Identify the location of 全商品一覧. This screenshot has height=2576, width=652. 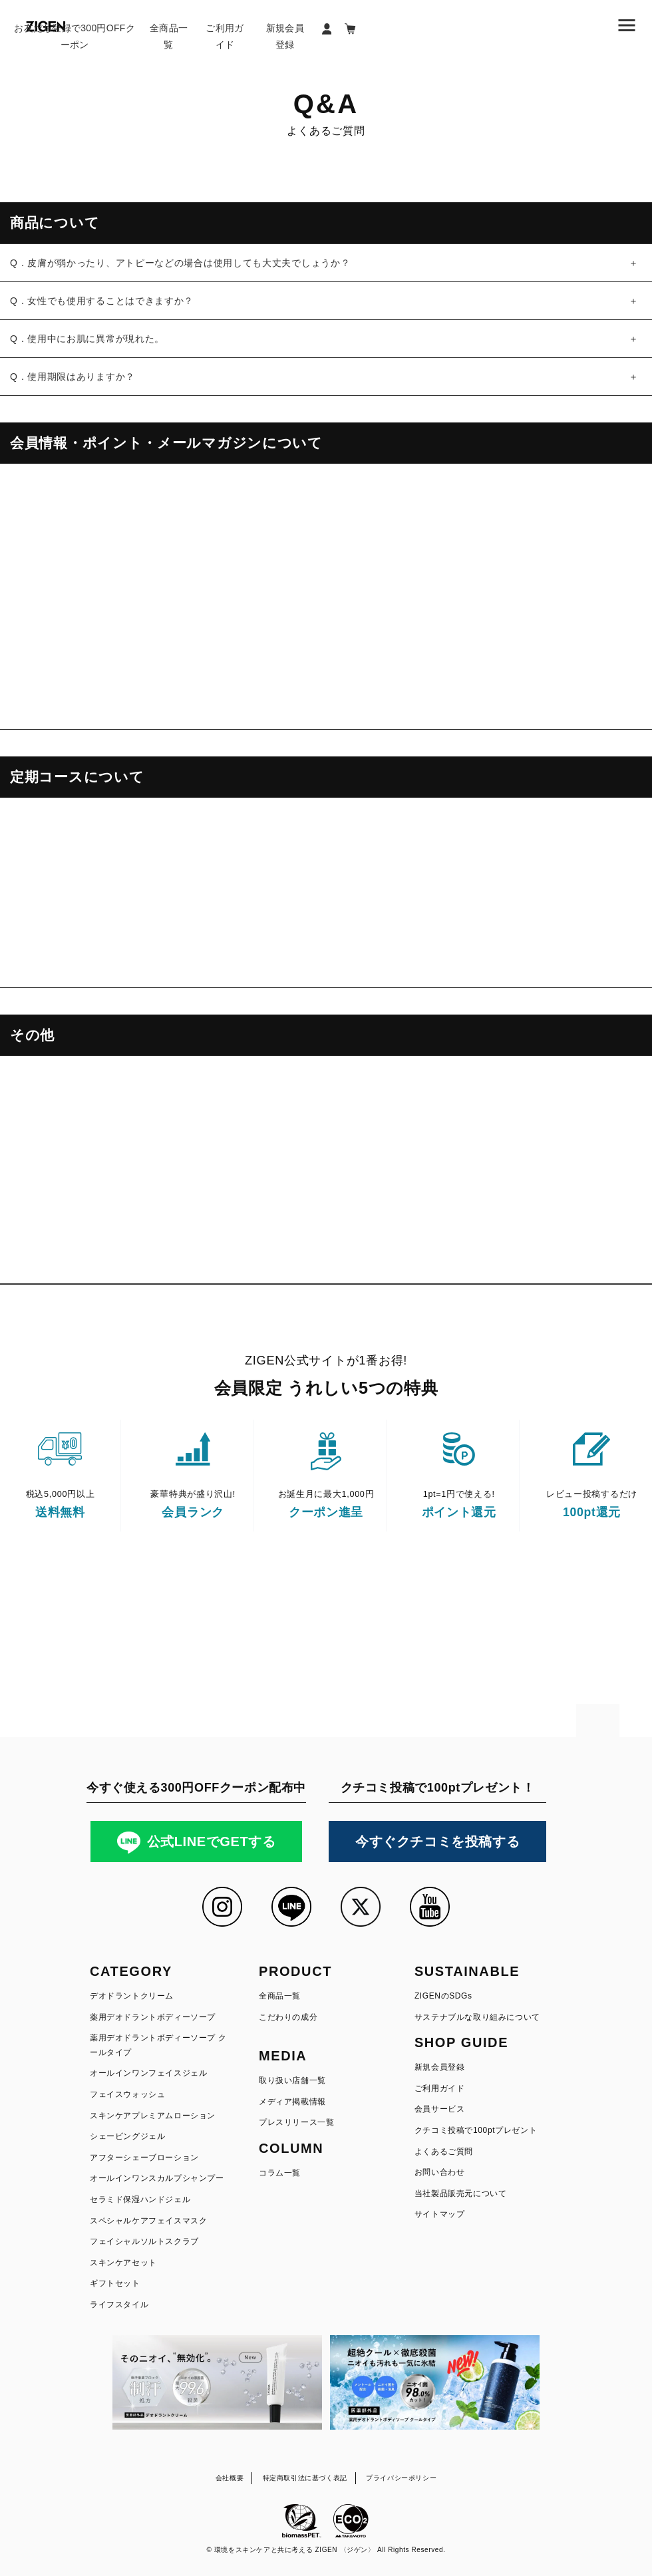
(169, 36).